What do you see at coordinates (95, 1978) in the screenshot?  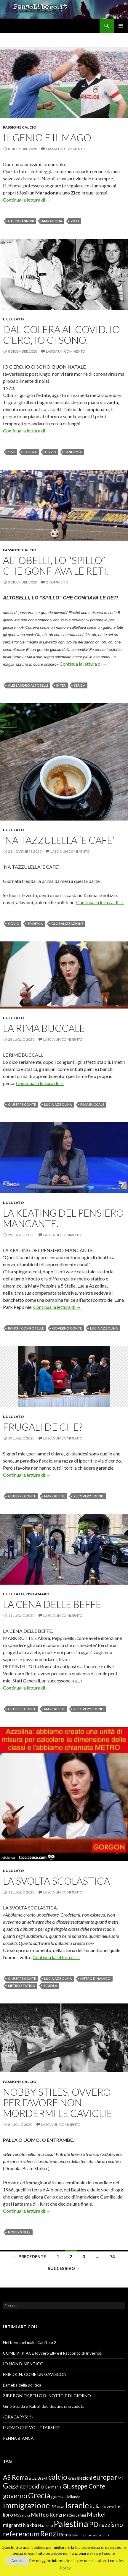 I see `metro dinamico` at bounding box center [95, 1978].